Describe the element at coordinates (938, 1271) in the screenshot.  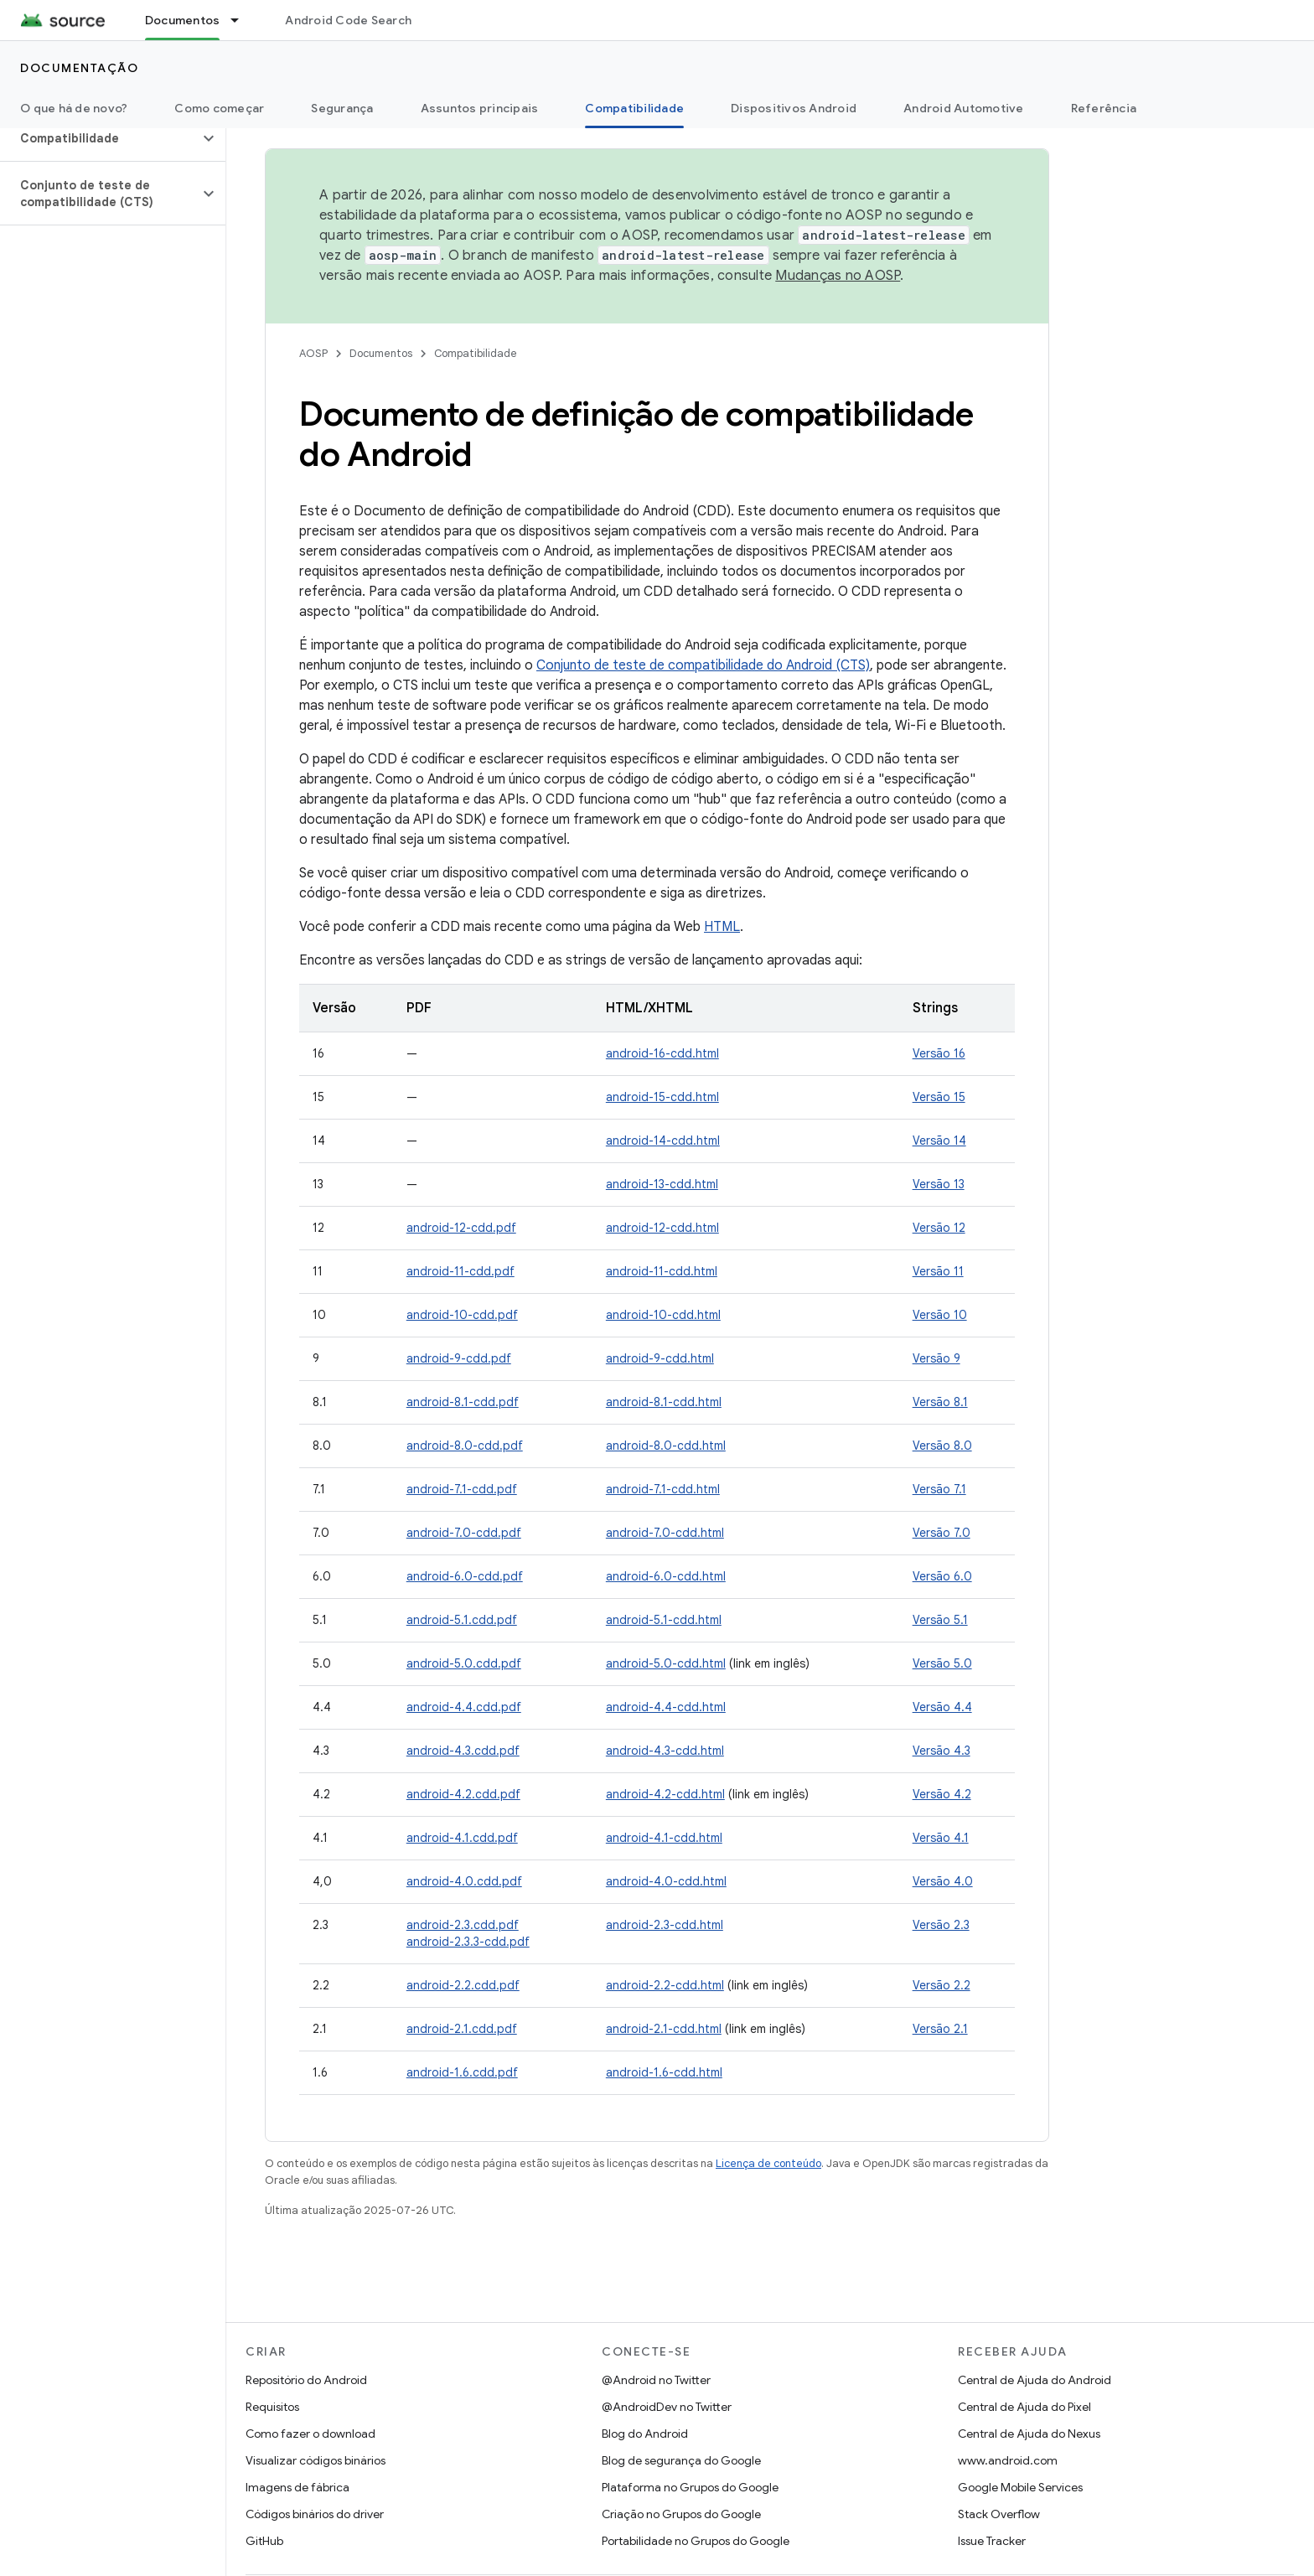
I see `Versão 11` at that location.